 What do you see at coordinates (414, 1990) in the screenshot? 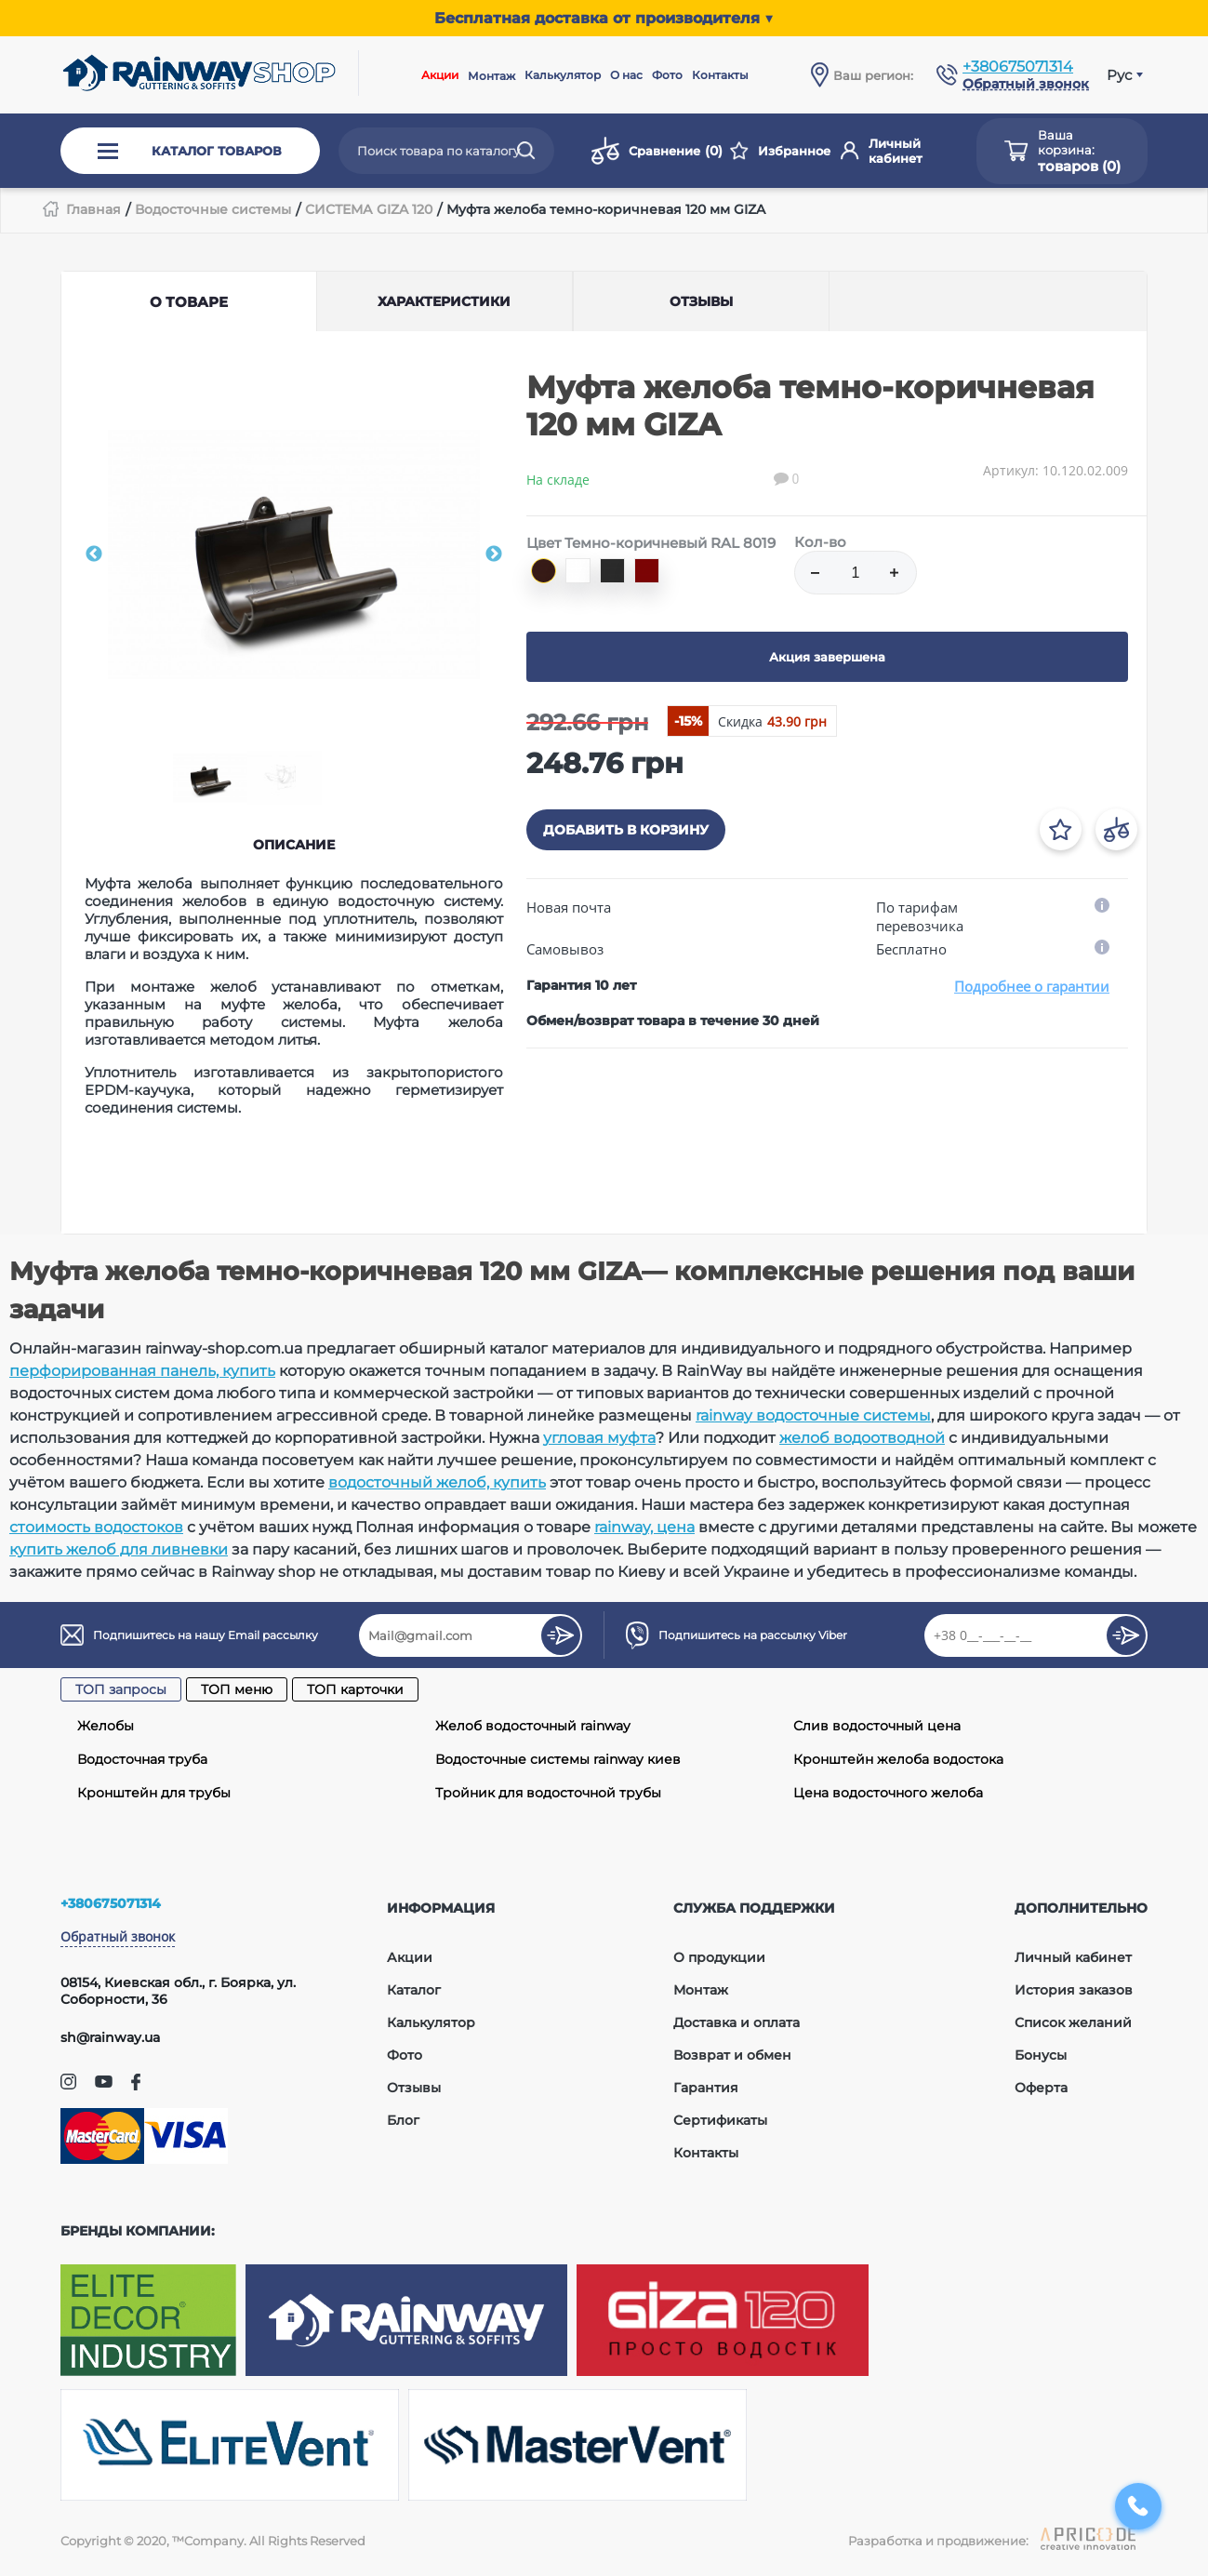
I see `Каталог` at bounding box center [414, 1990].